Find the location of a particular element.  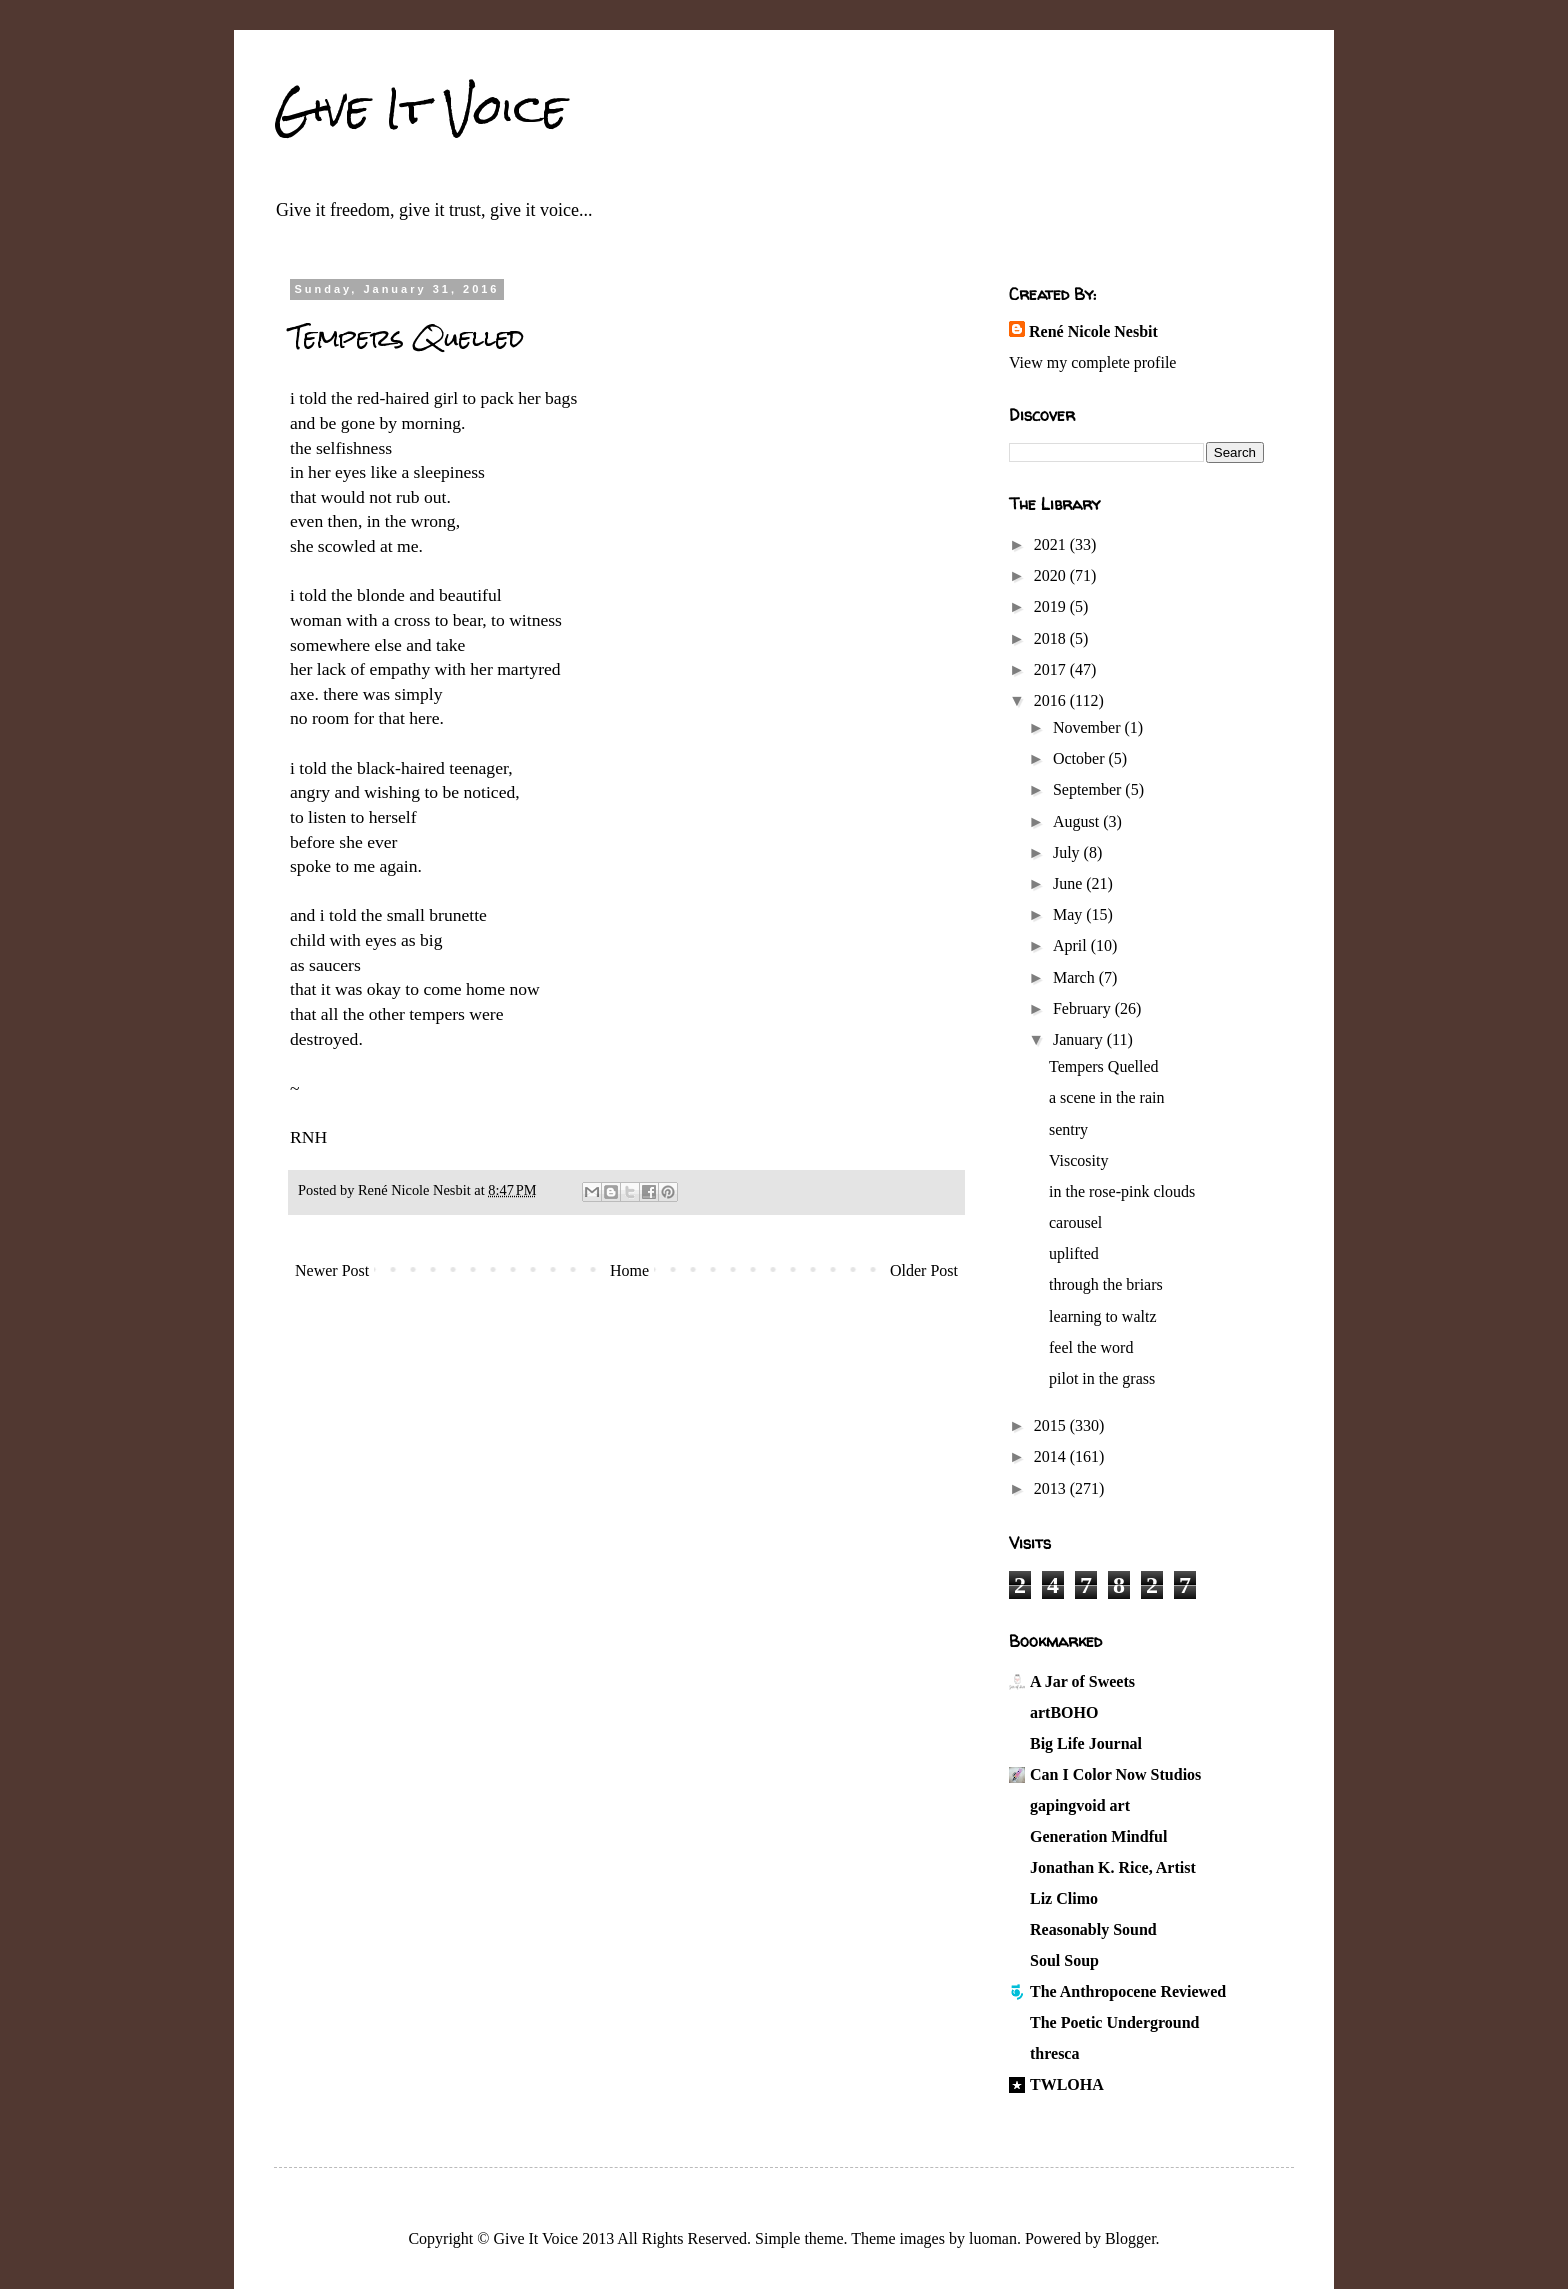

2021 is located at coordinates (1052, 544).